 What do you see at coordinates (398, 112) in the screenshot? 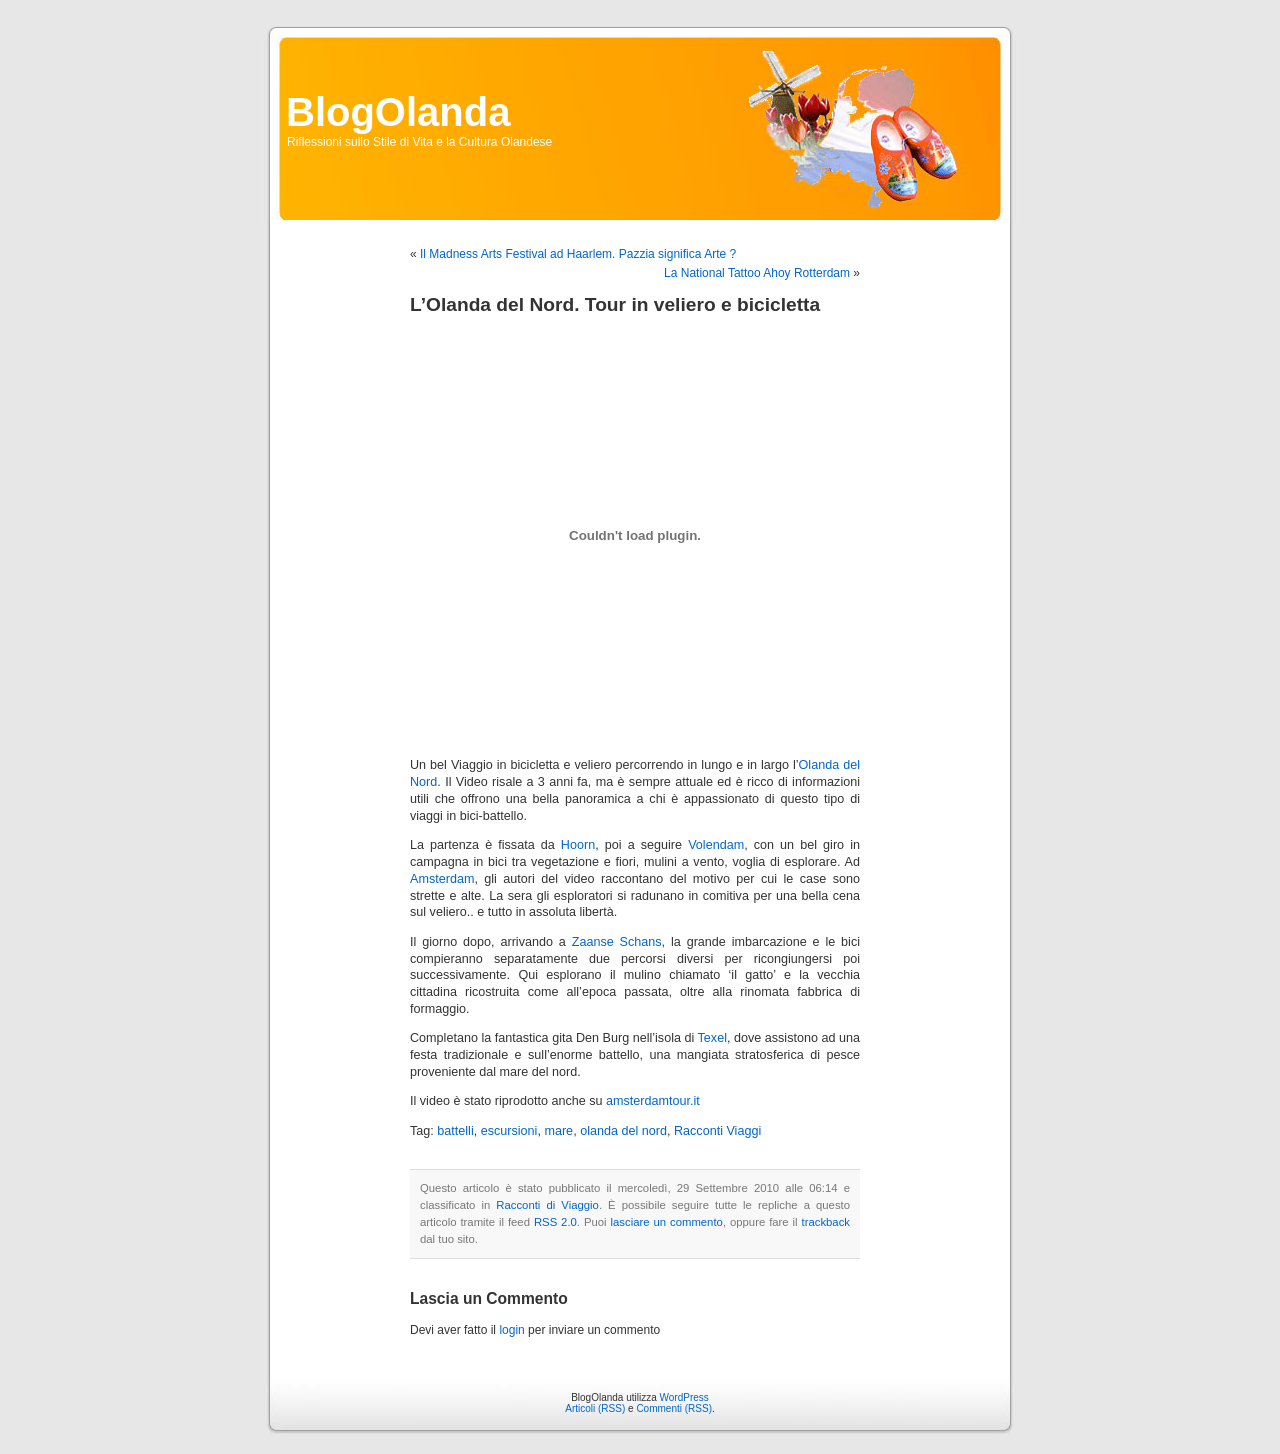
I see `BlogOlanda` at bounding box center [398, 112].